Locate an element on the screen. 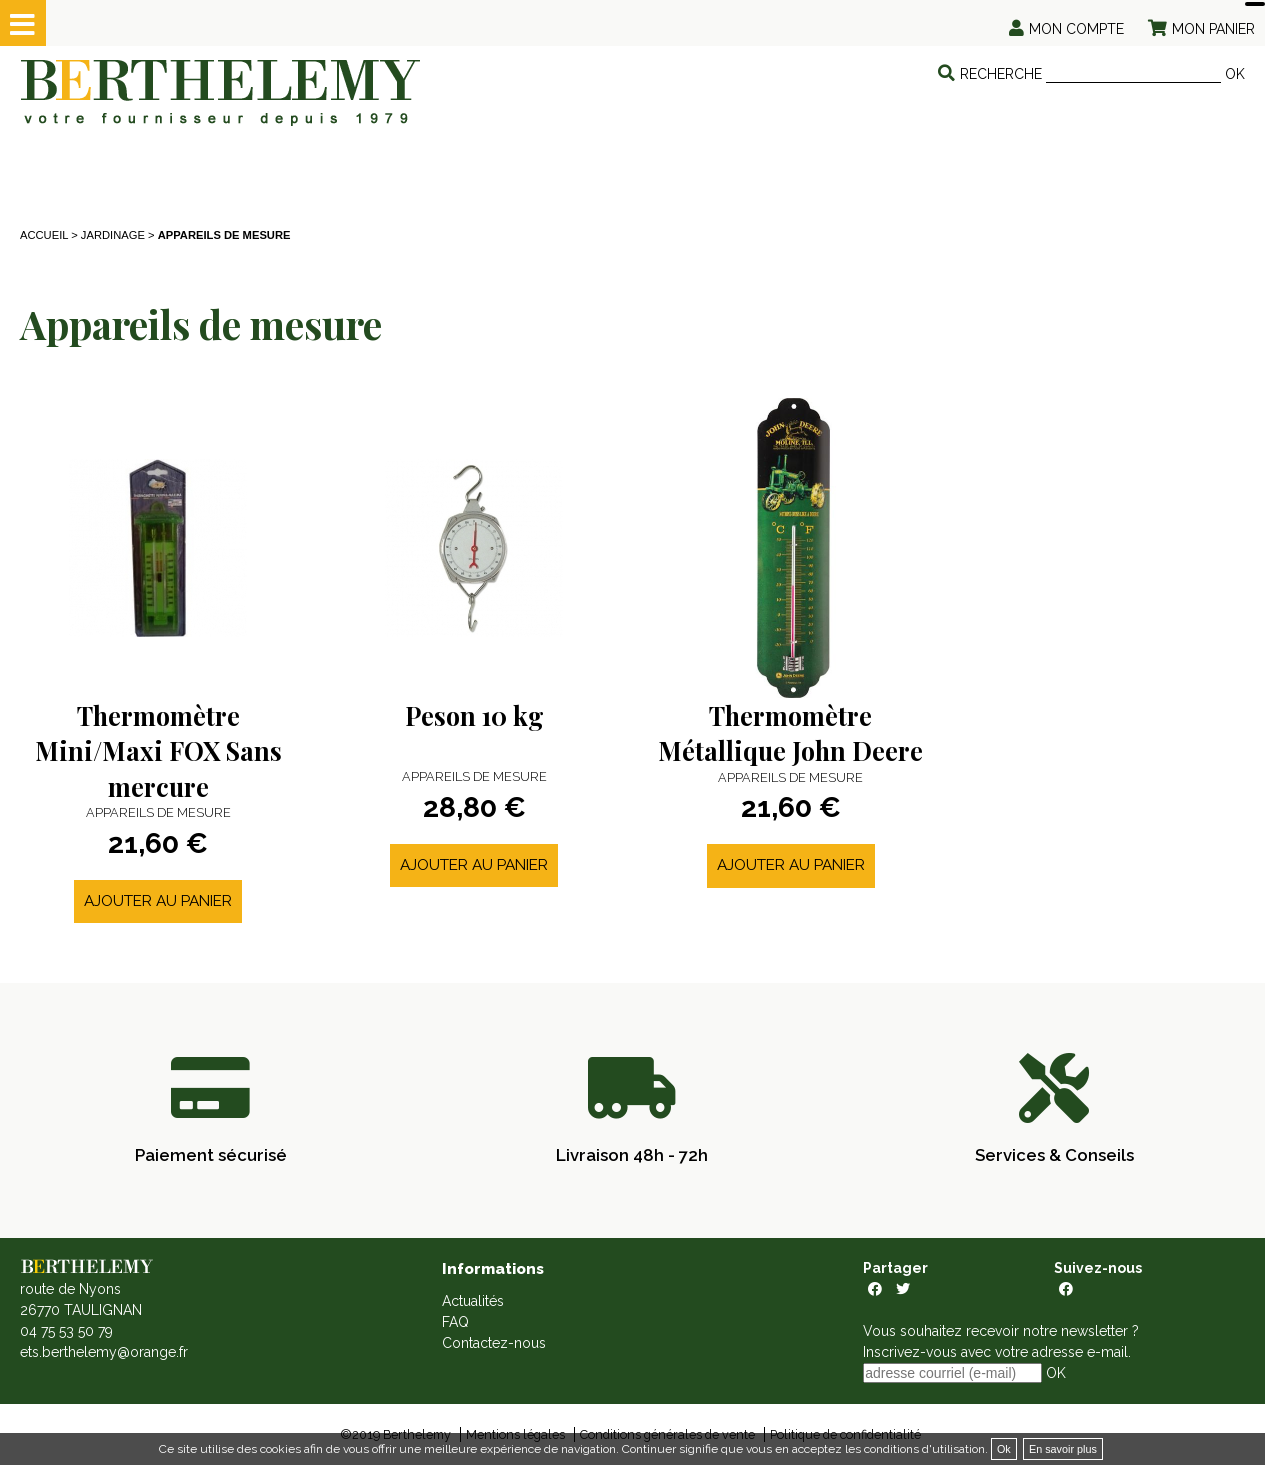 Image resolution: width=1265 pixels, height=1465 pixels. Peson 10 kg is located at coordinates (474, 715).